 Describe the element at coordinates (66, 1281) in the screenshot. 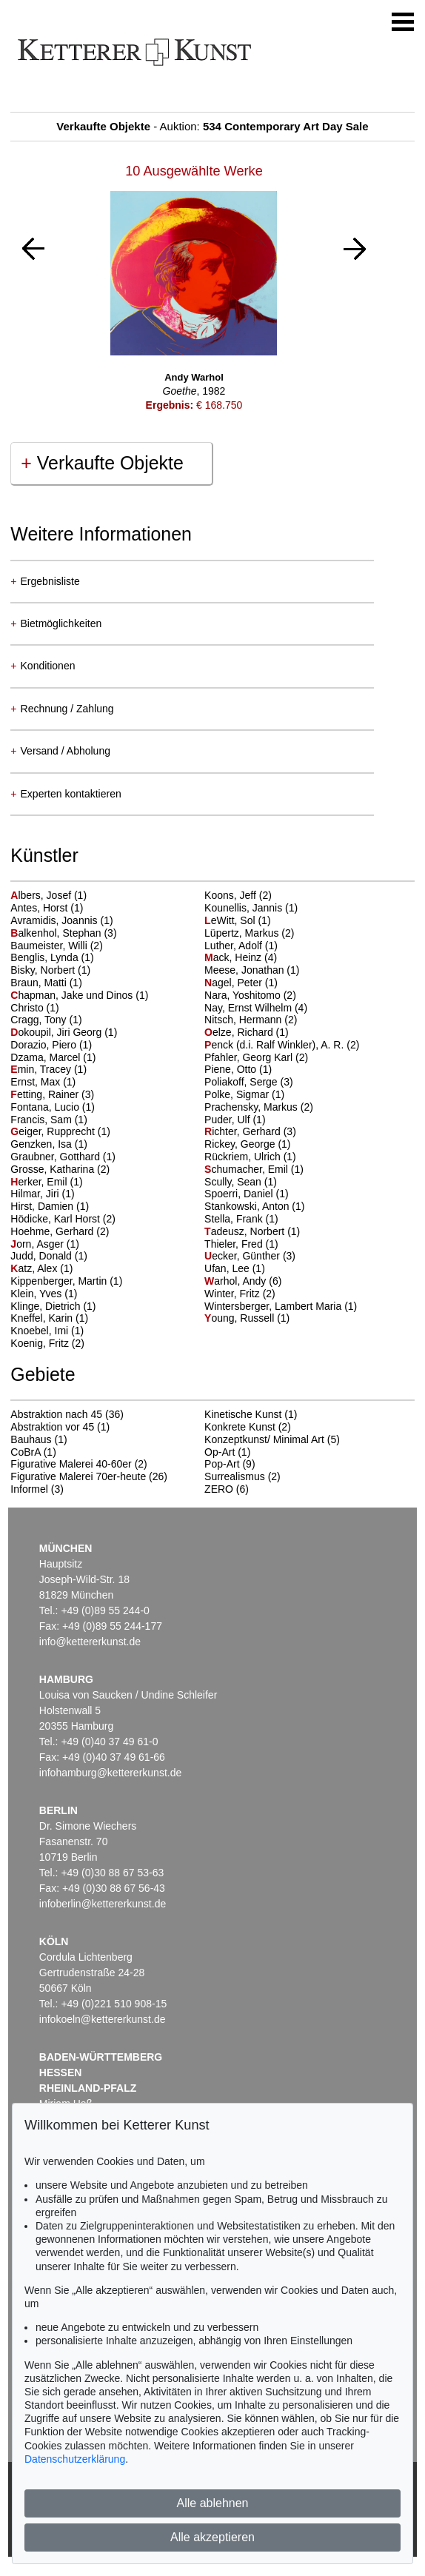

I see `Kippenberger, Martin (1)` at that location.